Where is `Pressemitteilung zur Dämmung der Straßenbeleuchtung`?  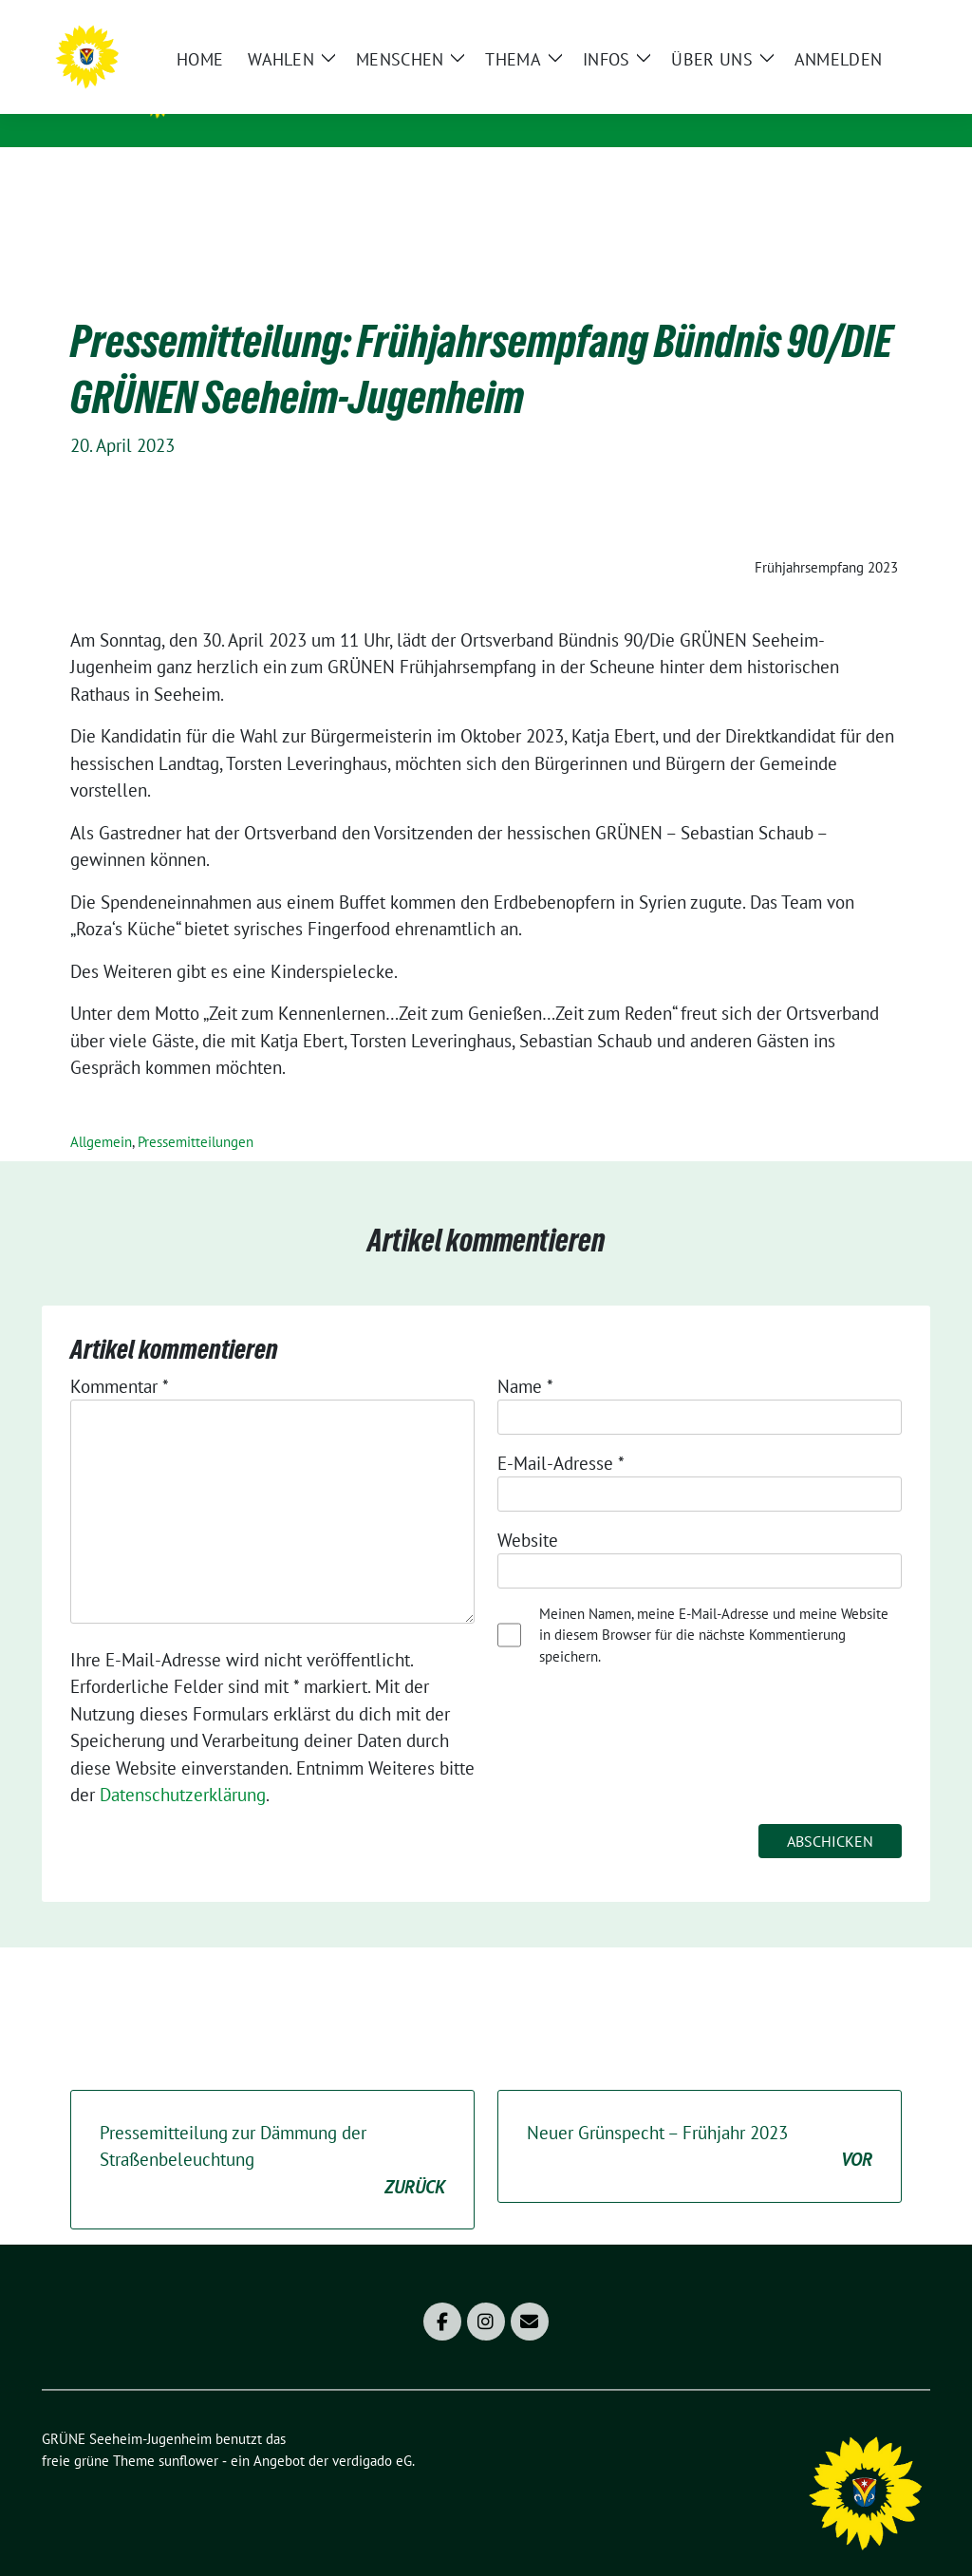
Pressemitteilung zur Dämmung der Straßenbeleuchtung is located at coordinates (272, 2132).